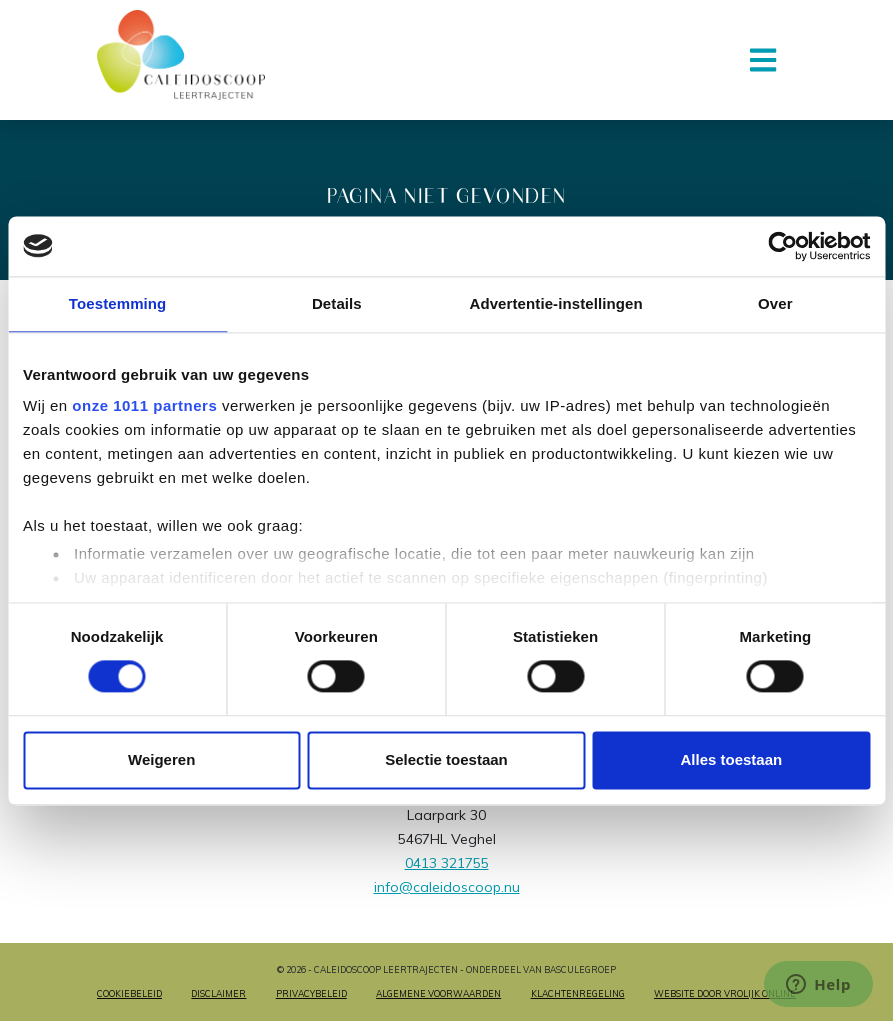 The image size is (893, 1021). What do you see at coordinates (555, 303) in the screenshot?
I see `Advertentie-instellingen [tab]` at bounding box center [555, 303].